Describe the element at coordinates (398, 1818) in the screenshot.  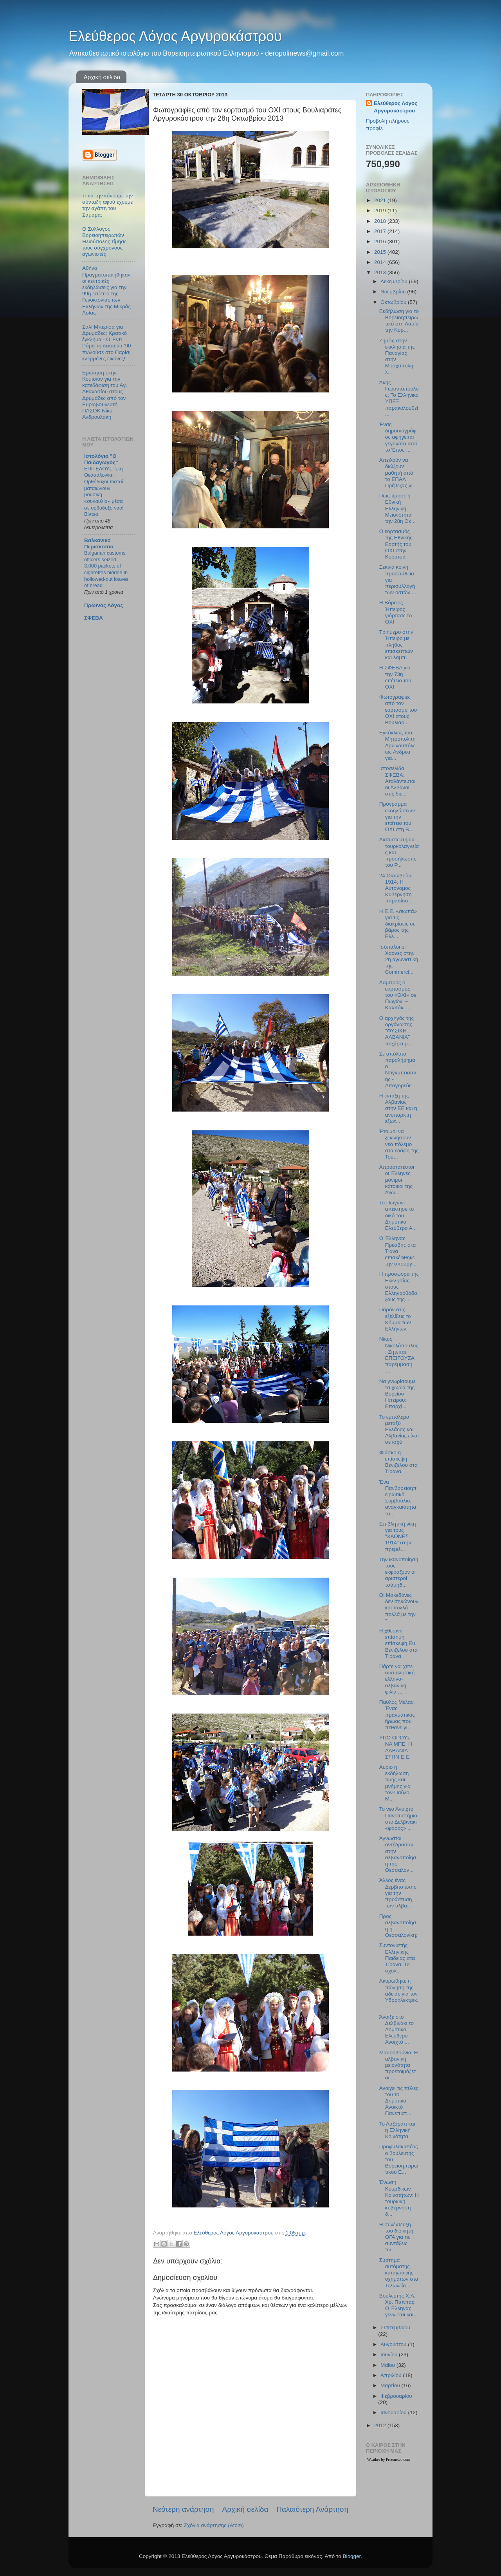
I see `Το νέο Ανοιχτό Πανεπιστήμιο στο Δελβινάκι «φάρος» ...` at that location.